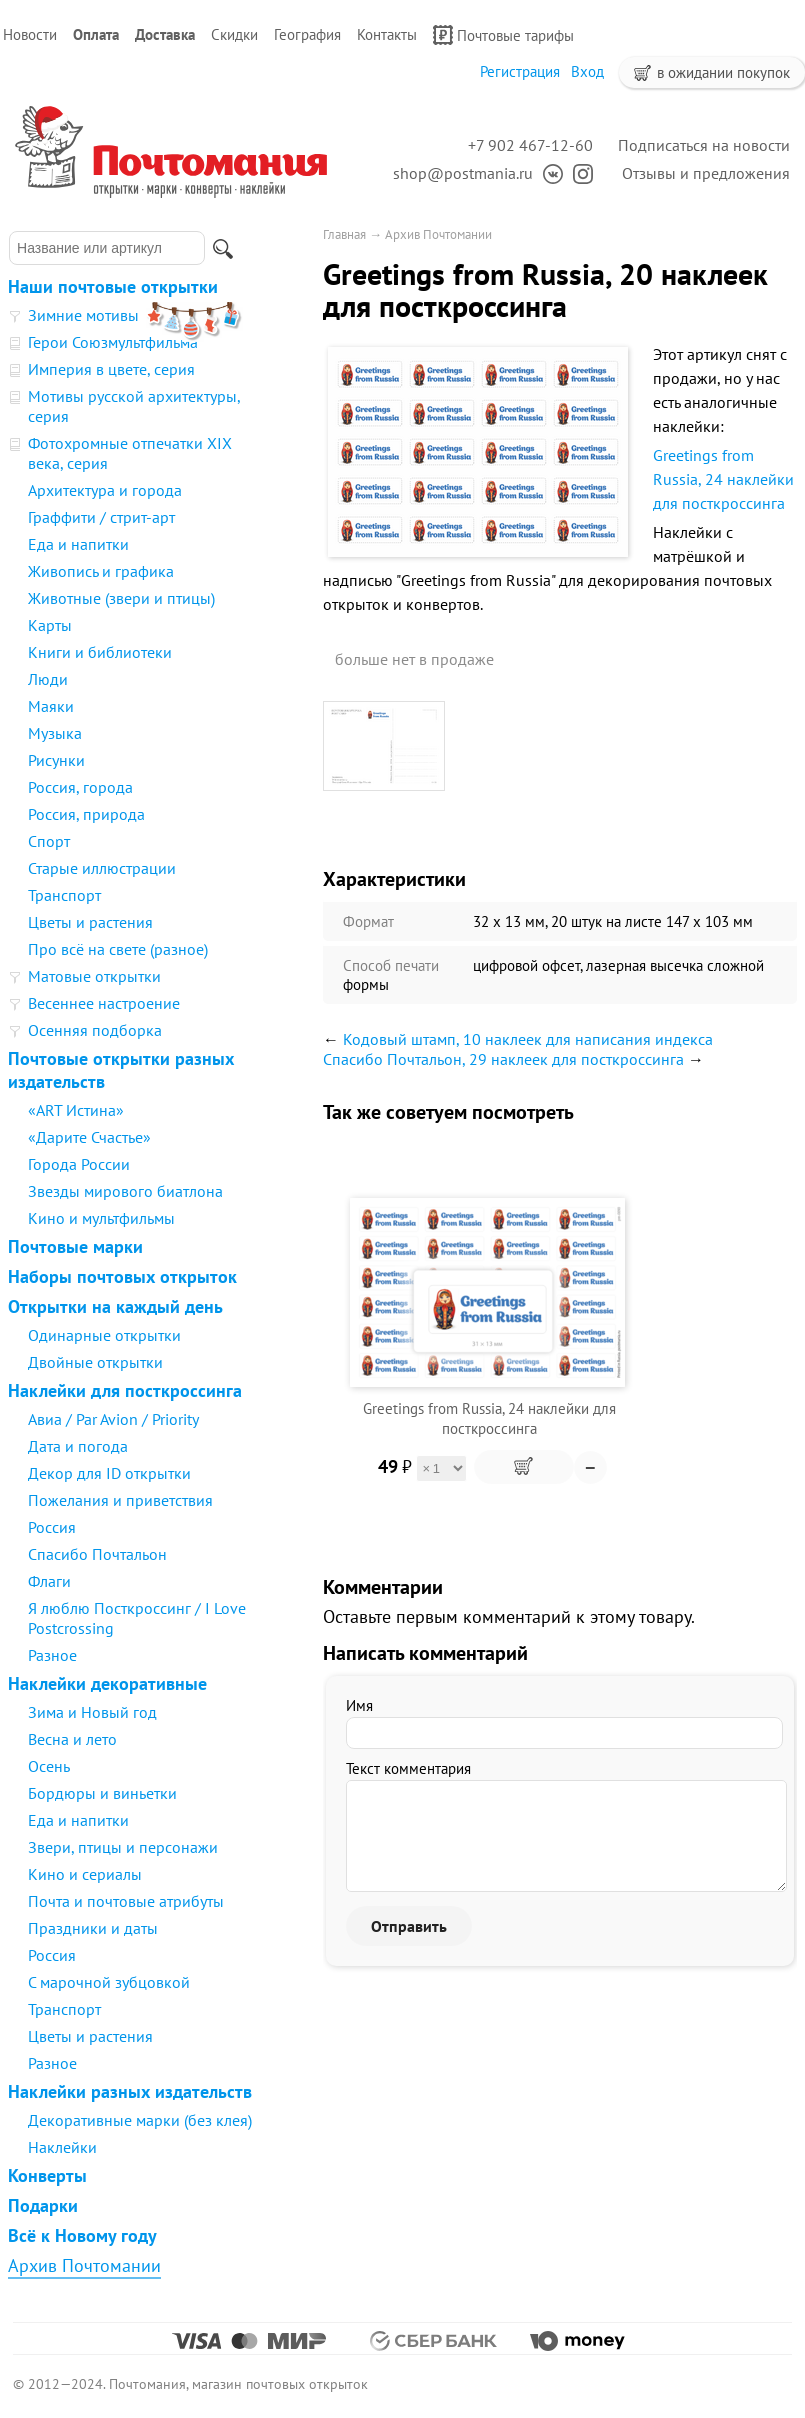  What do you see at coordinates (102, 1793) in the screenshot?
I see `Бордюры и виньетки` at bounding box center [102, 1793].